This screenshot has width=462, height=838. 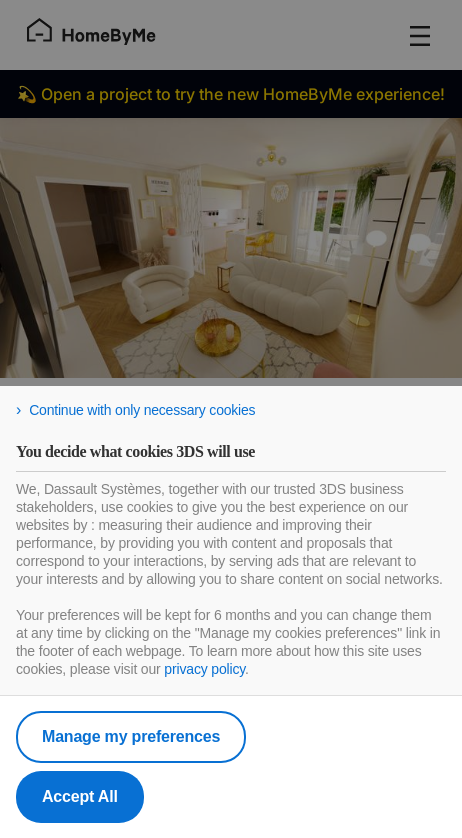 What do you see at coordinates (142, 410) in the screenshot?
I see `Continue with only necessary cookies [listitem]` at bounding box center [142, 410].